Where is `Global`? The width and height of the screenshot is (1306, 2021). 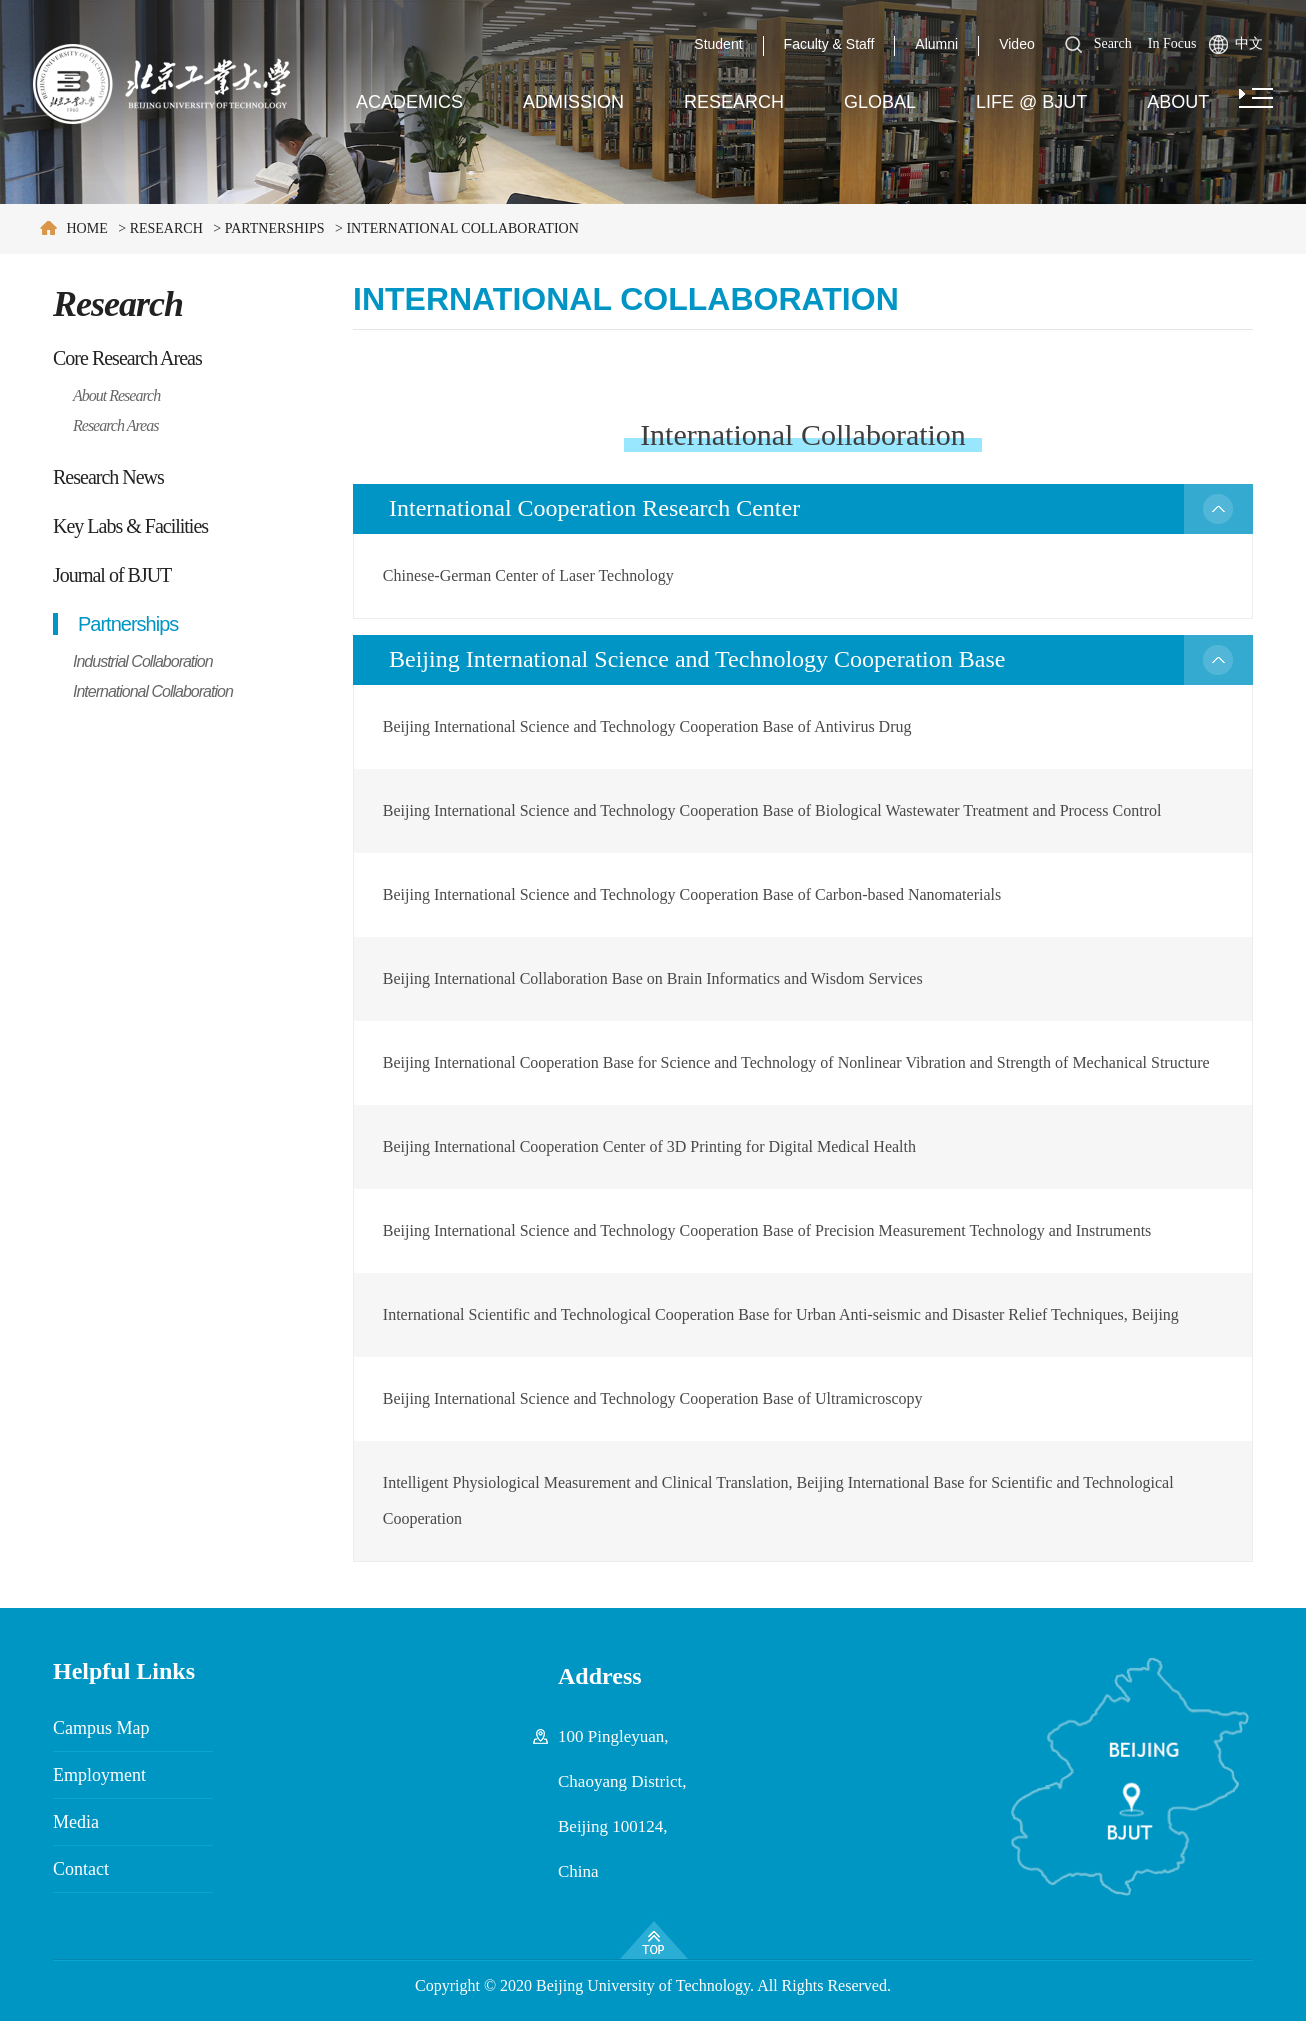
Global is located at coordinates (880, 102).